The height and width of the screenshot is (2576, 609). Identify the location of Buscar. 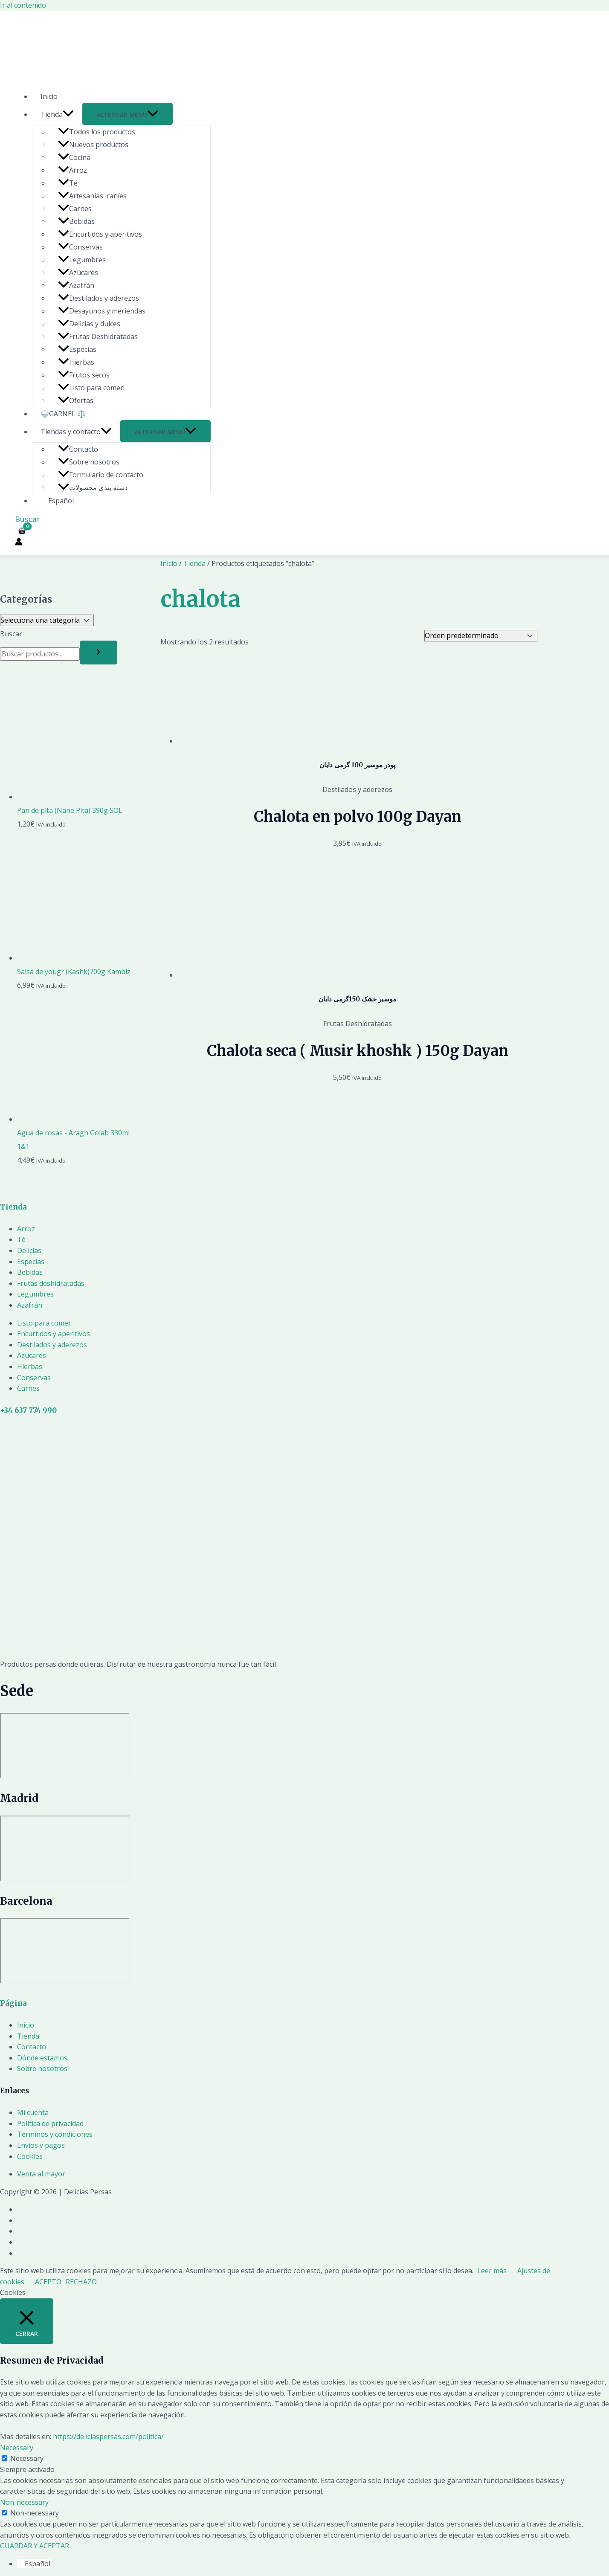
(11, 633).